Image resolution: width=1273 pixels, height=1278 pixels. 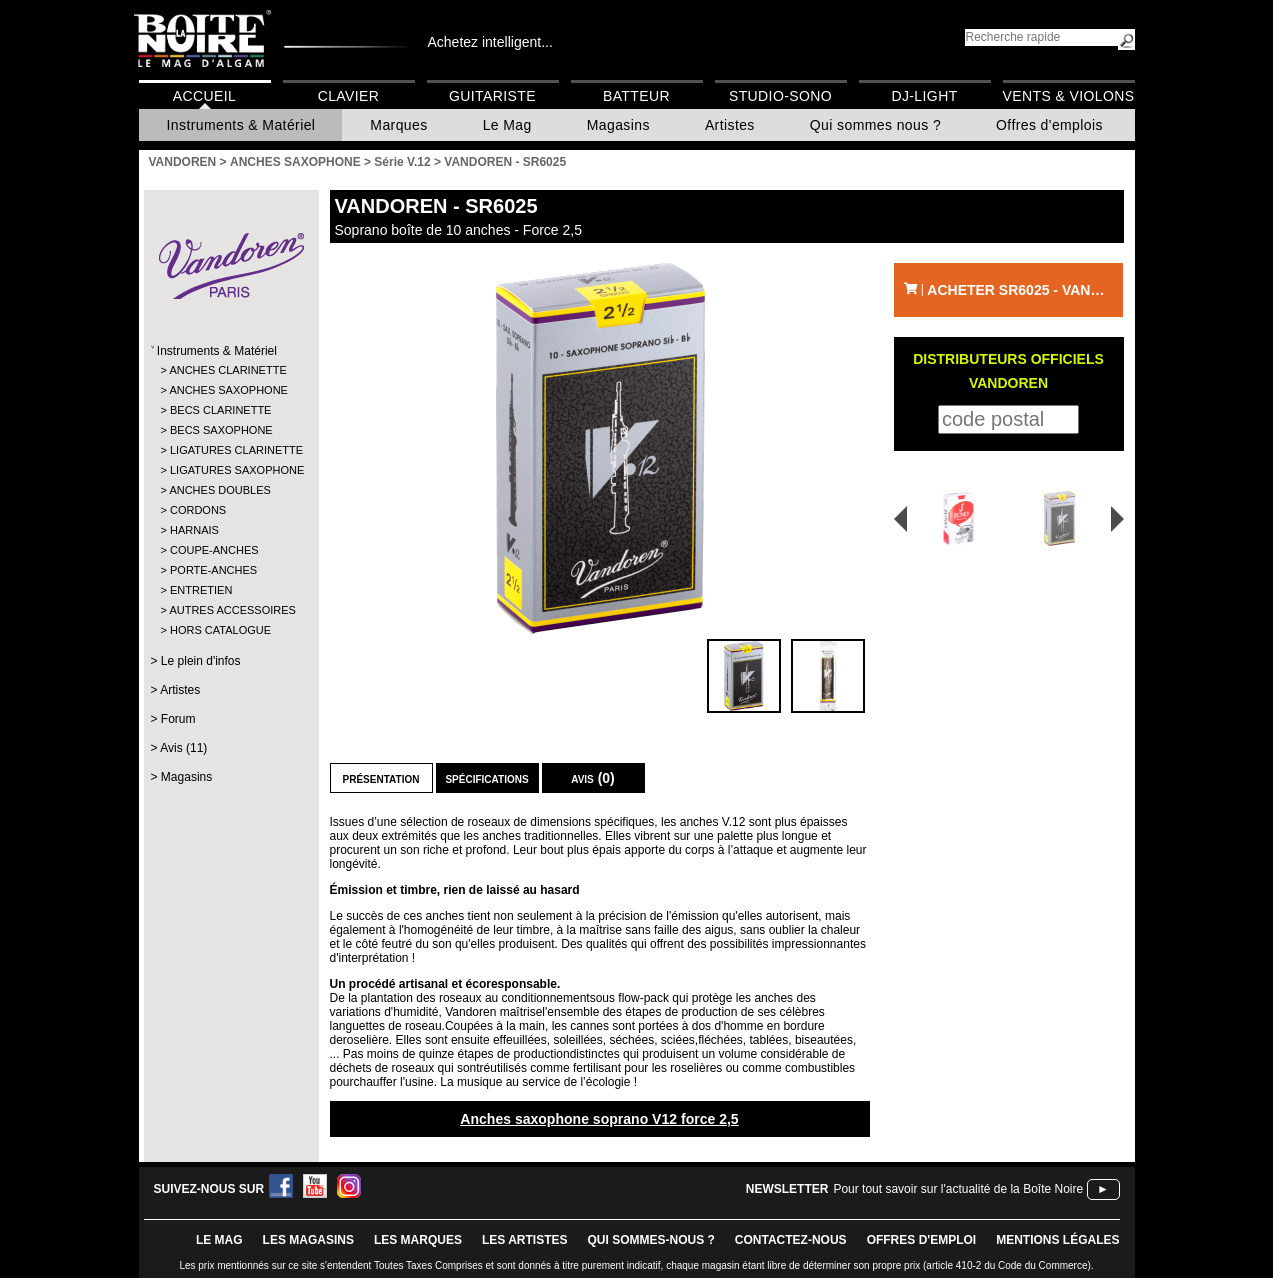 What do you see at coordinates (599, 1119) in the screenshot?
I see `Anches saxophone soprano V12 force 2,5` at bounding box center [599, 1119].